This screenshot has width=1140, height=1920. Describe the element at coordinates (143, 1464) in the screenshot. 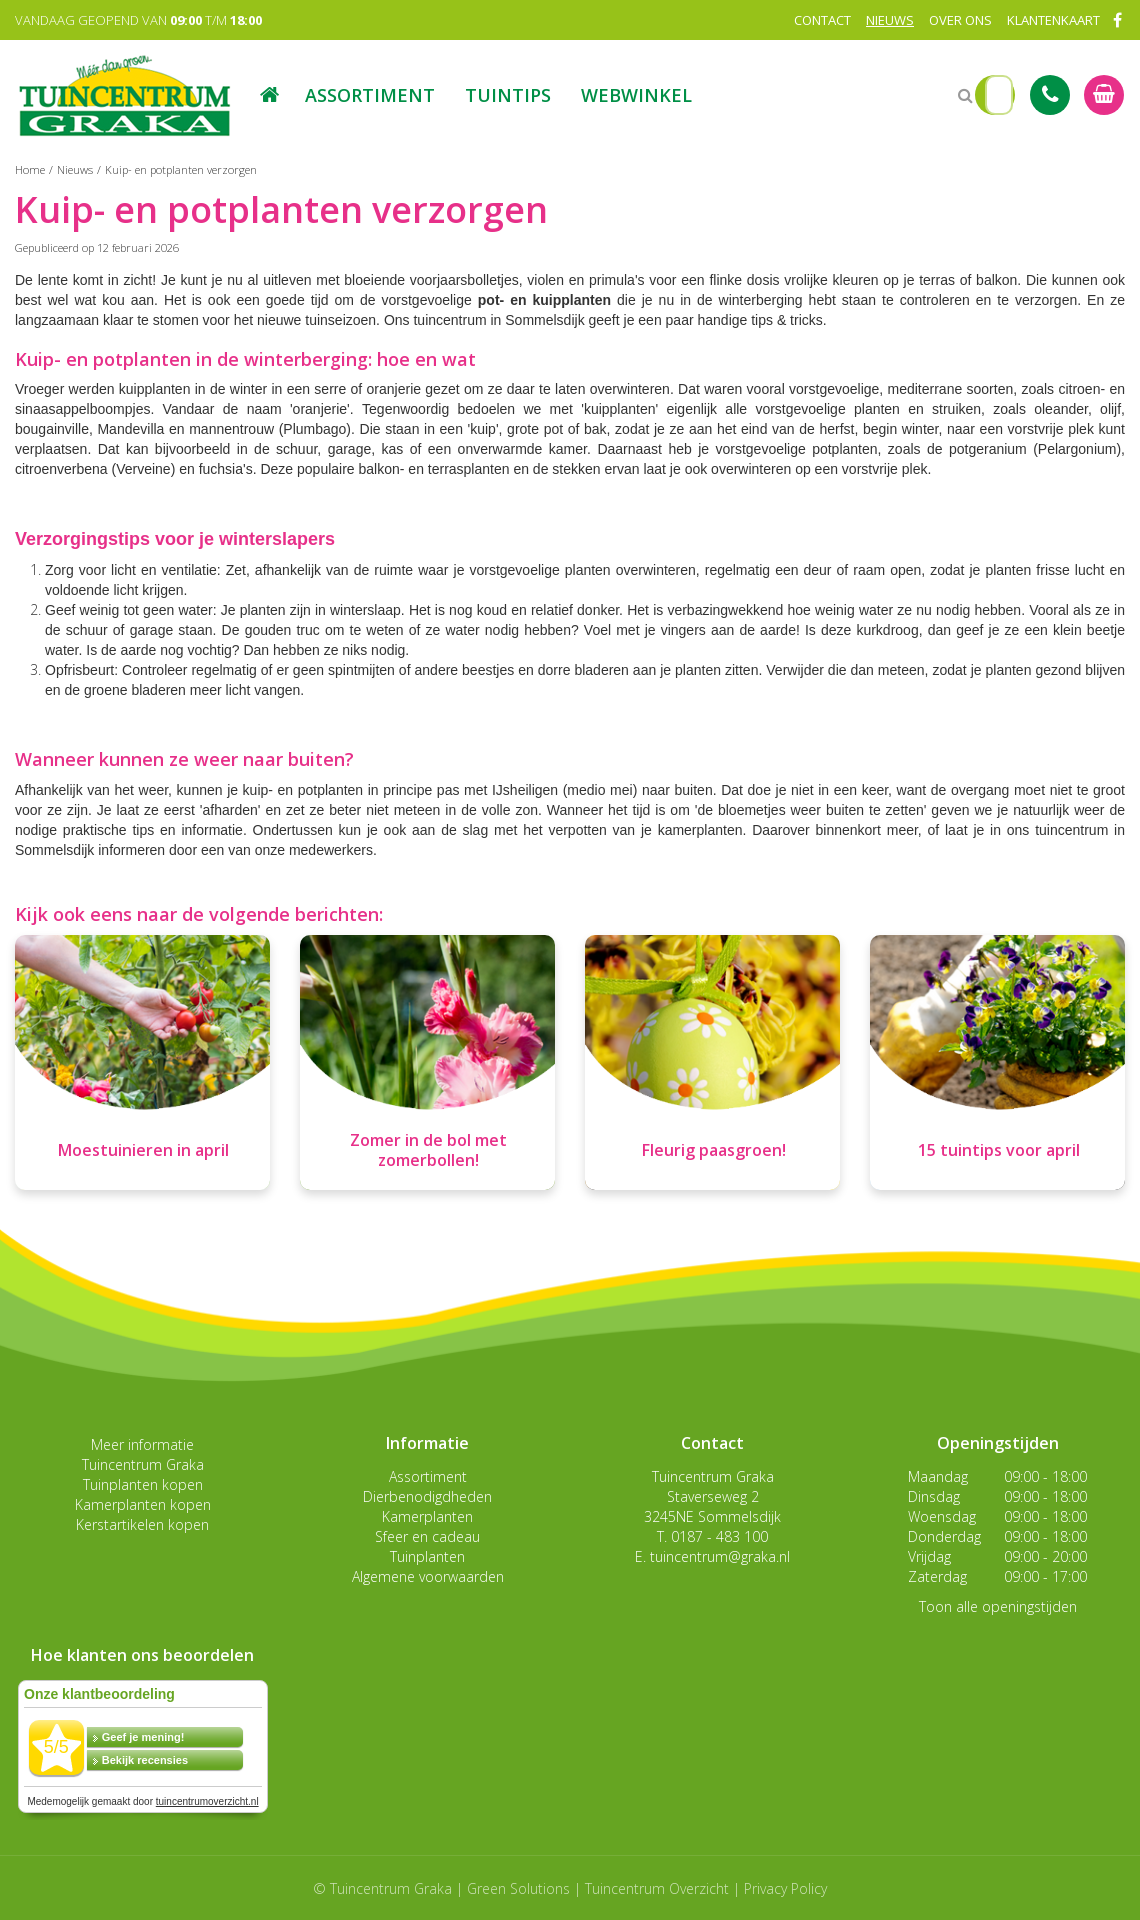

I see `Tuincentrum Graka` at that location.